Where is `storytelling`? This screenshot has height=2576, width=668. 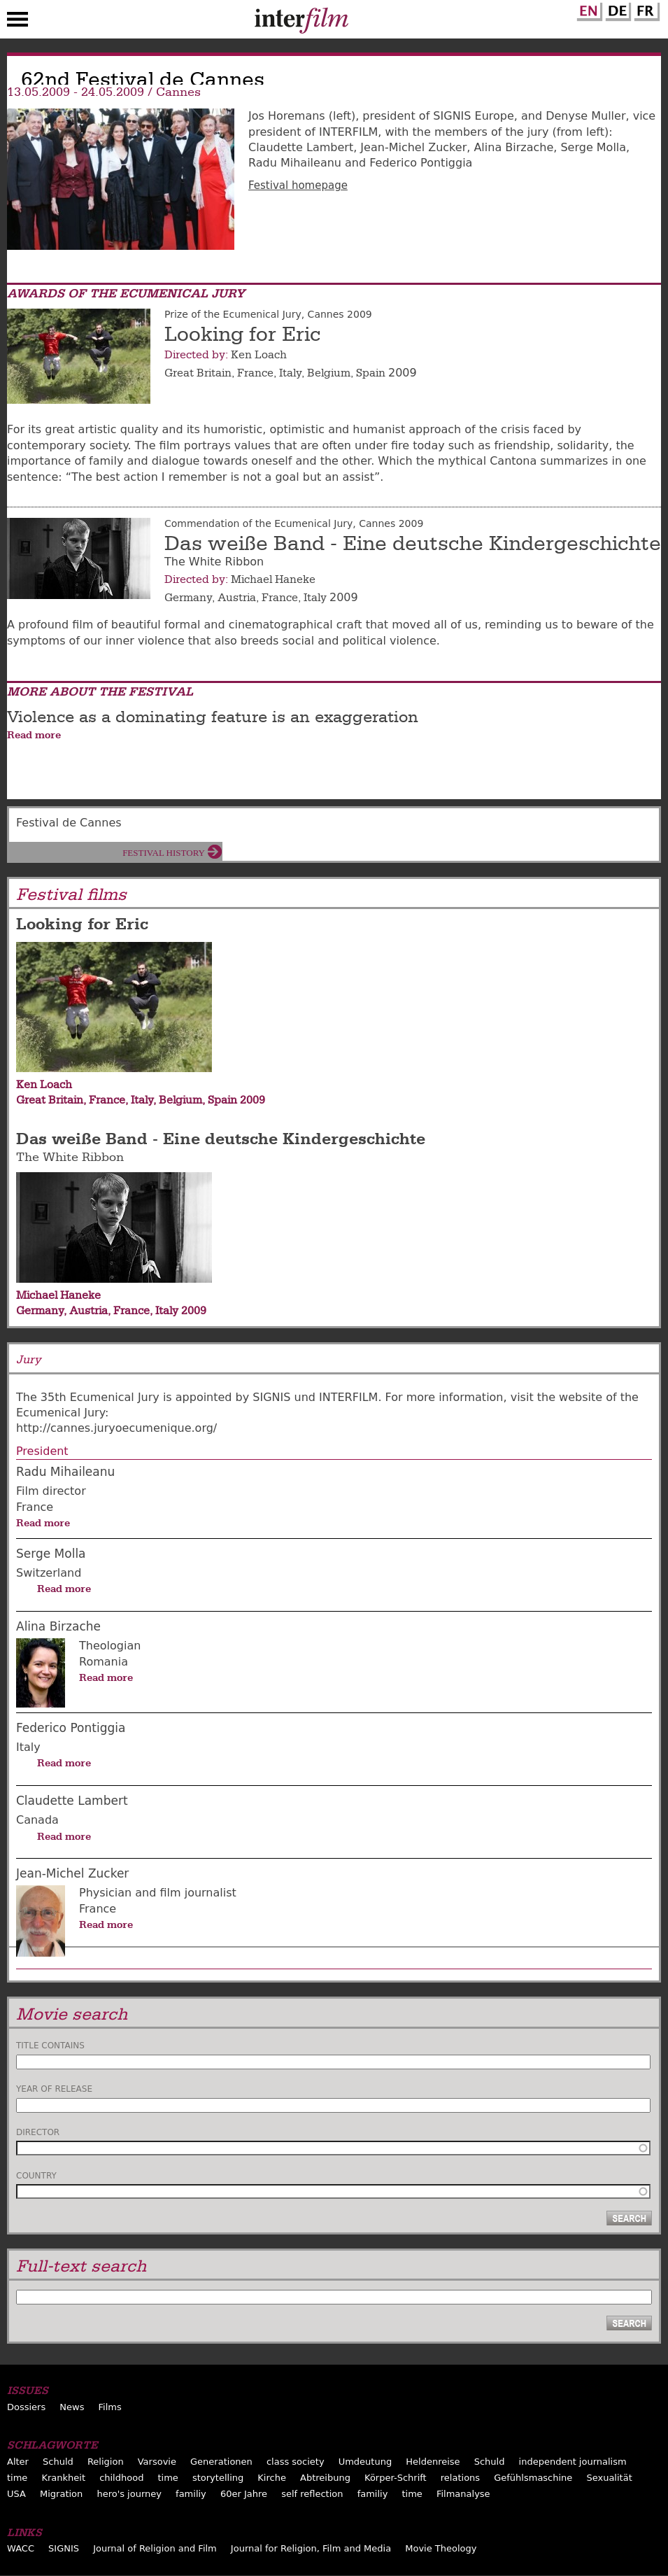
storytelling is located at coordinates (217, 2477).